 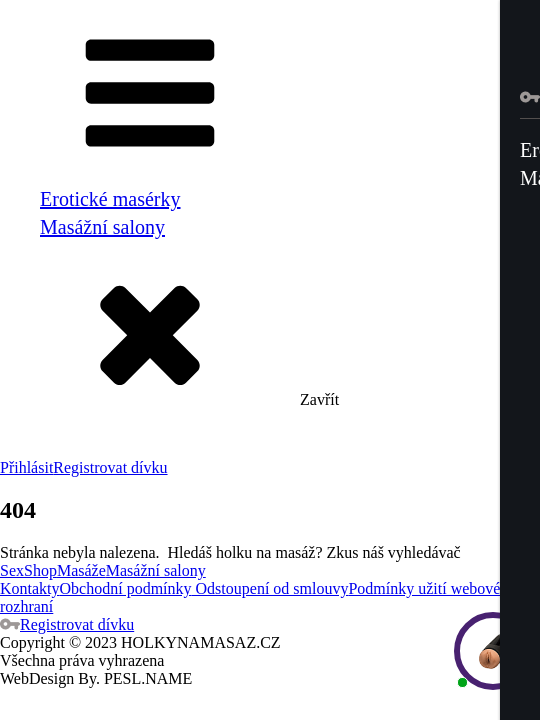 What do you see at coordinates (28, 570) in the screenshot?
I see `SexShop` at bounding box center [28, 570].